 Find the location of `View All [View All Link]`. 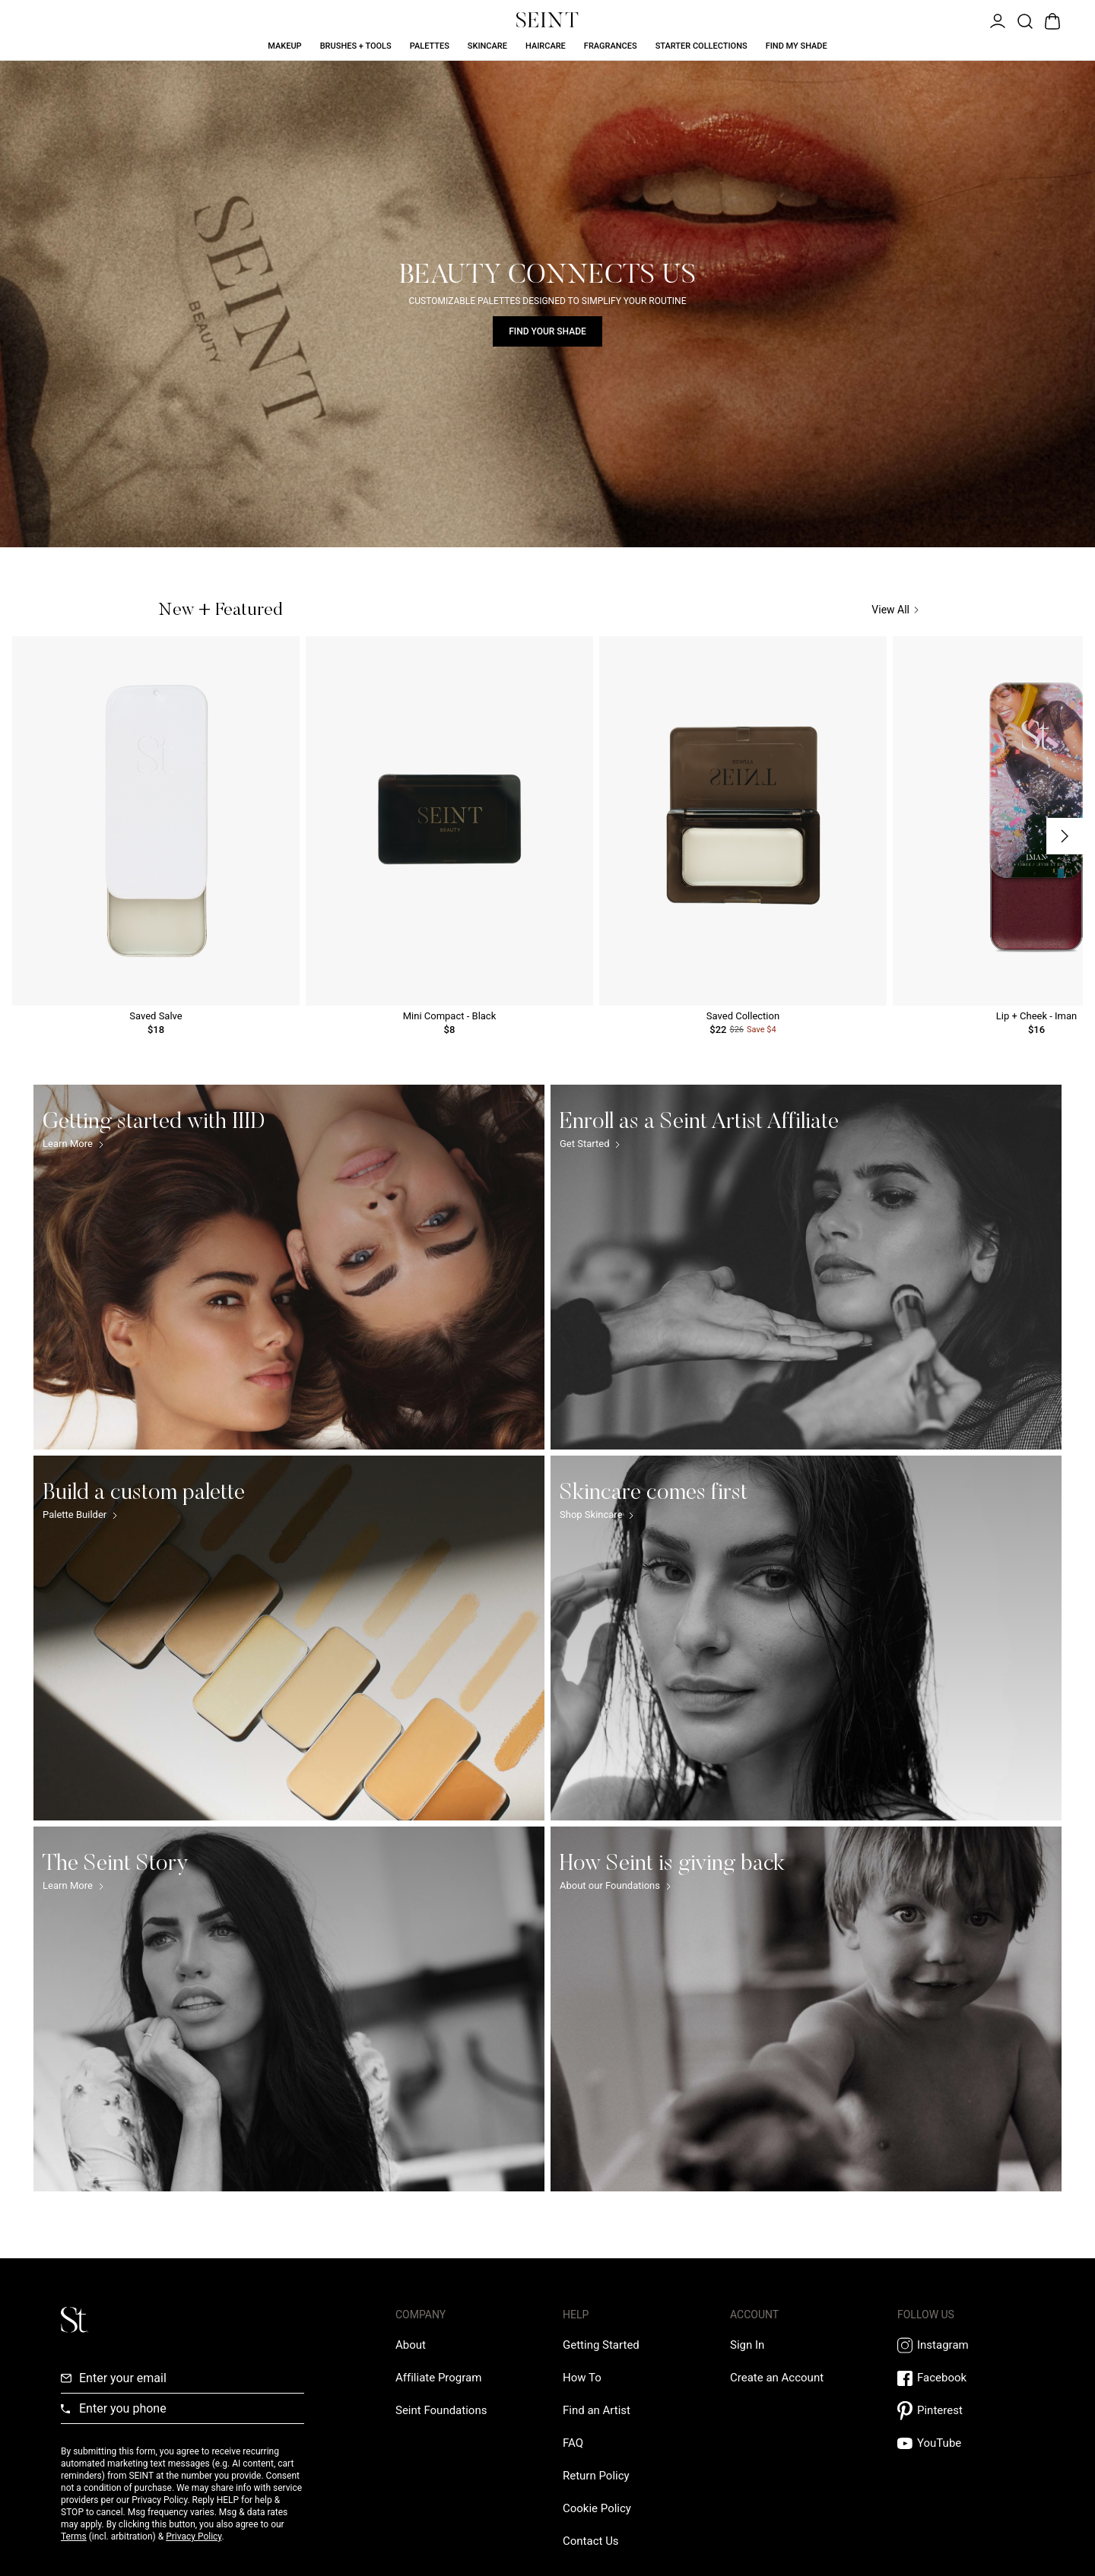

View All [View All Link] is located at coordinates (895, 610).